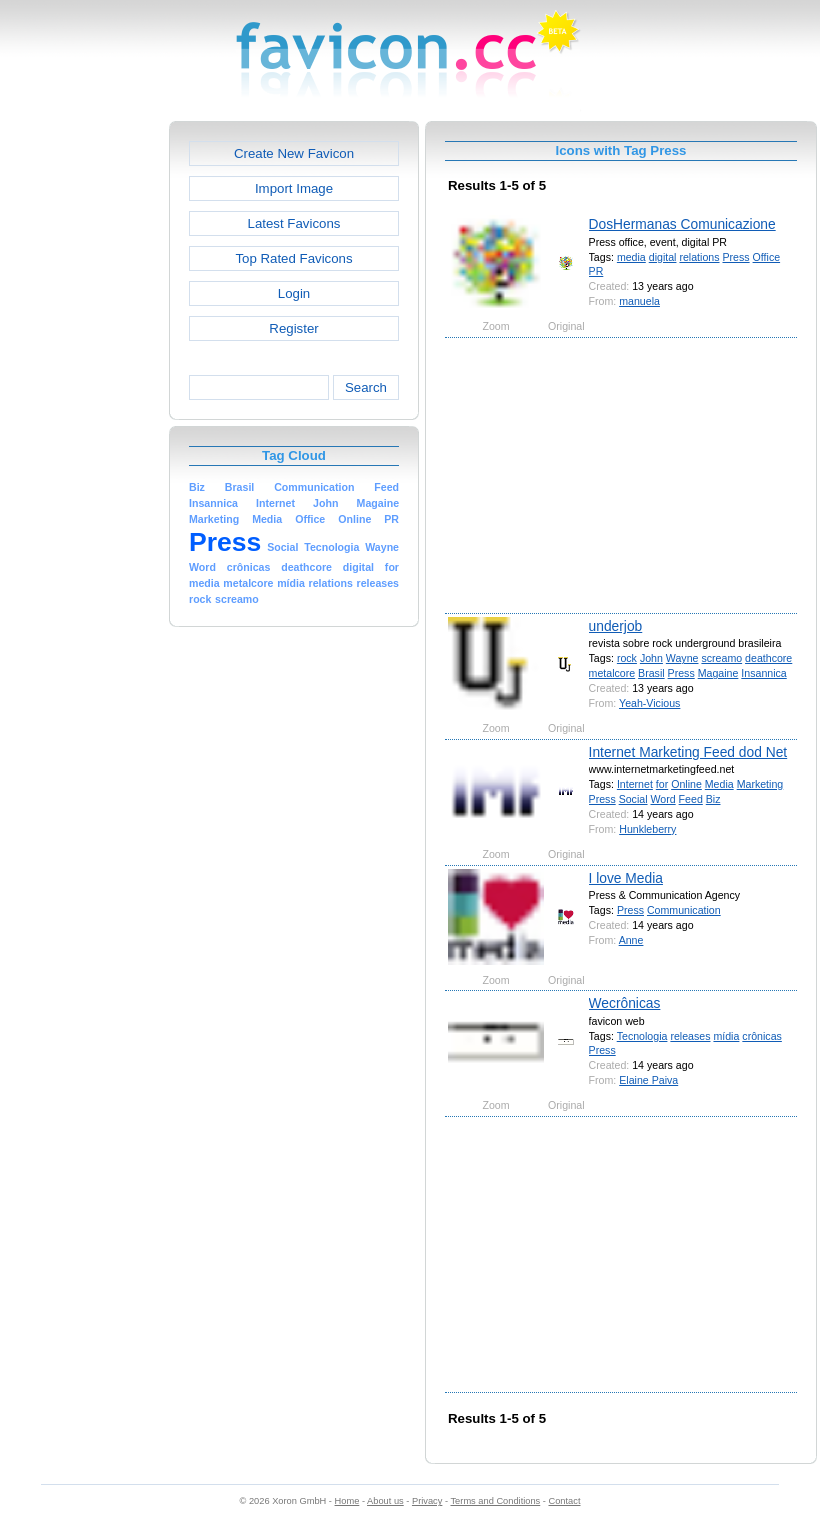 This screenshot has width=820, height=1520. I want to click on deathcore, so click(768, 658).